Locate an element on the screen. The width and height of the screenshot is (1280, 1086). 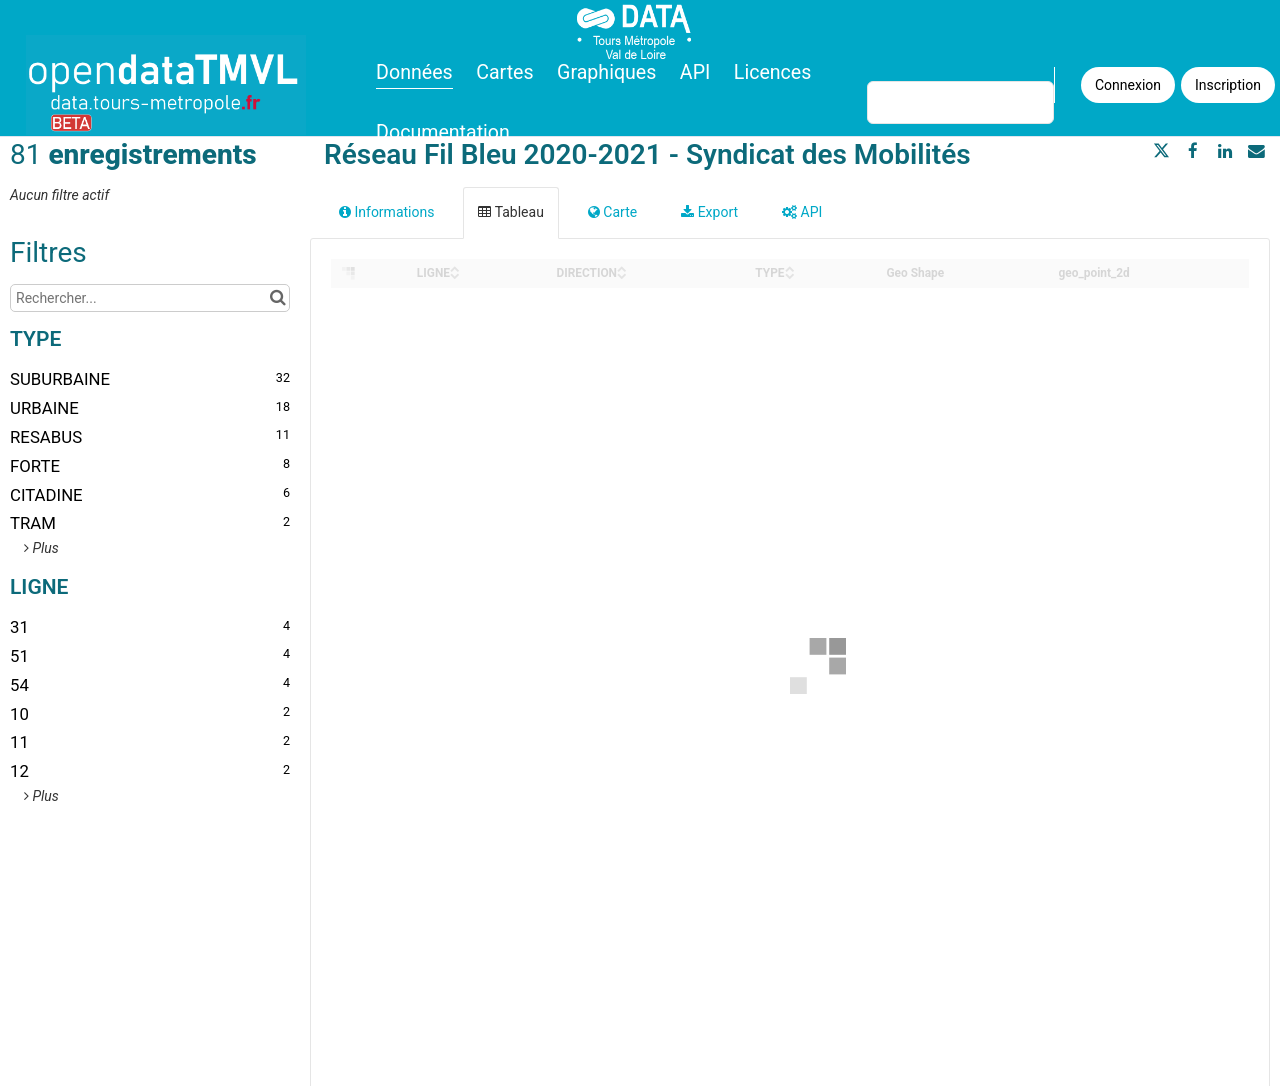
Graphiques is located at coordinates (606, 72).